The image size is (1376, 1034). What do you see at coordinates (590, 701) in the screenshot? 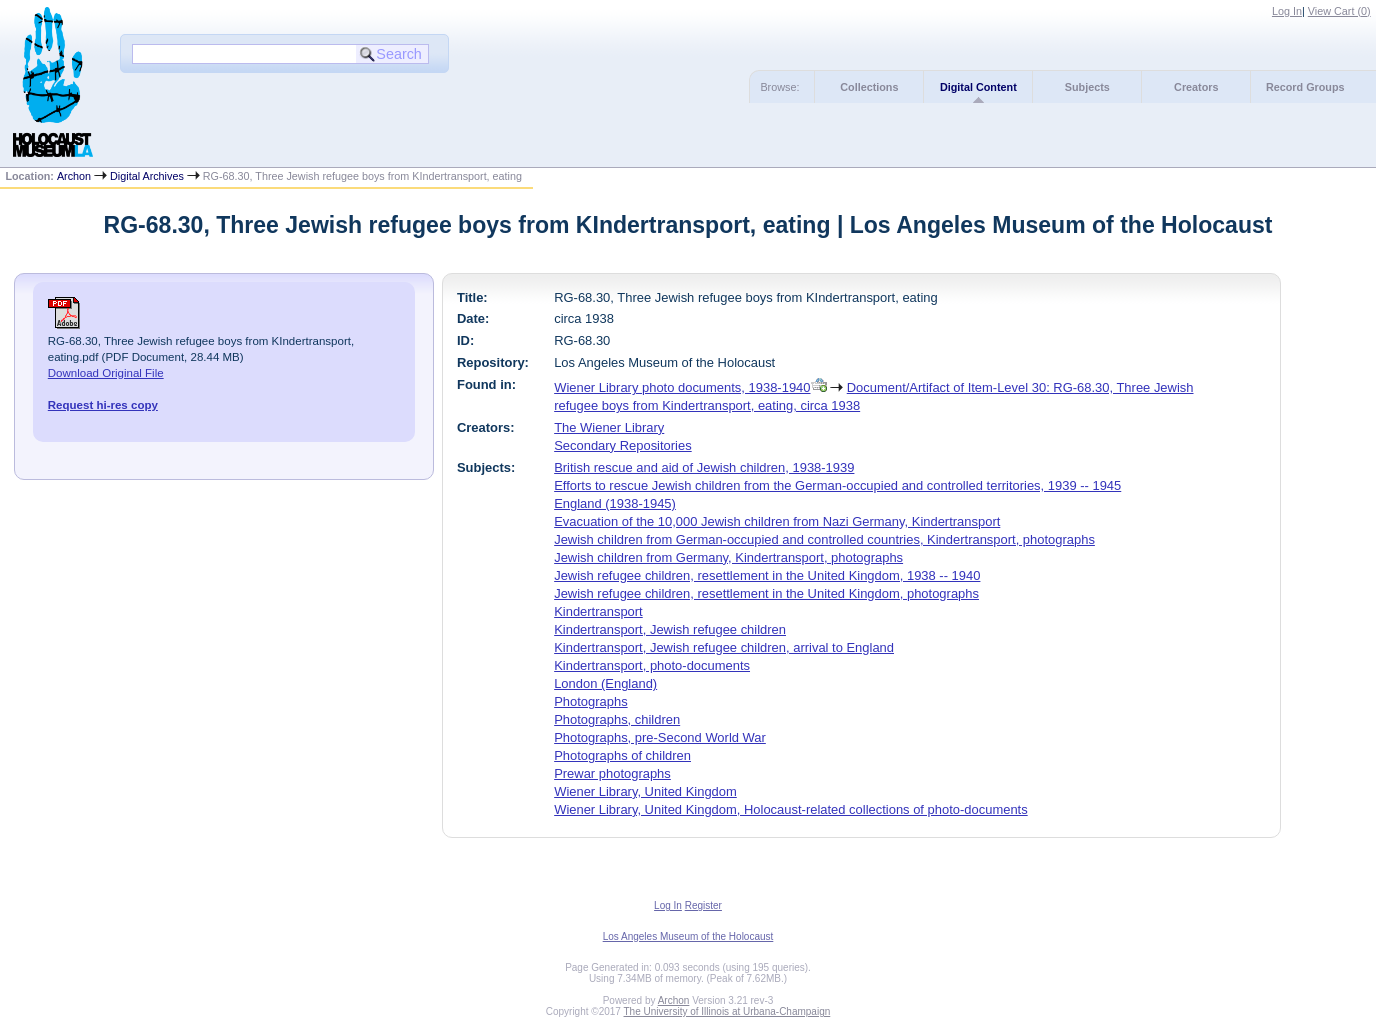
I see `Photographs` at bounding box center [590, 701].